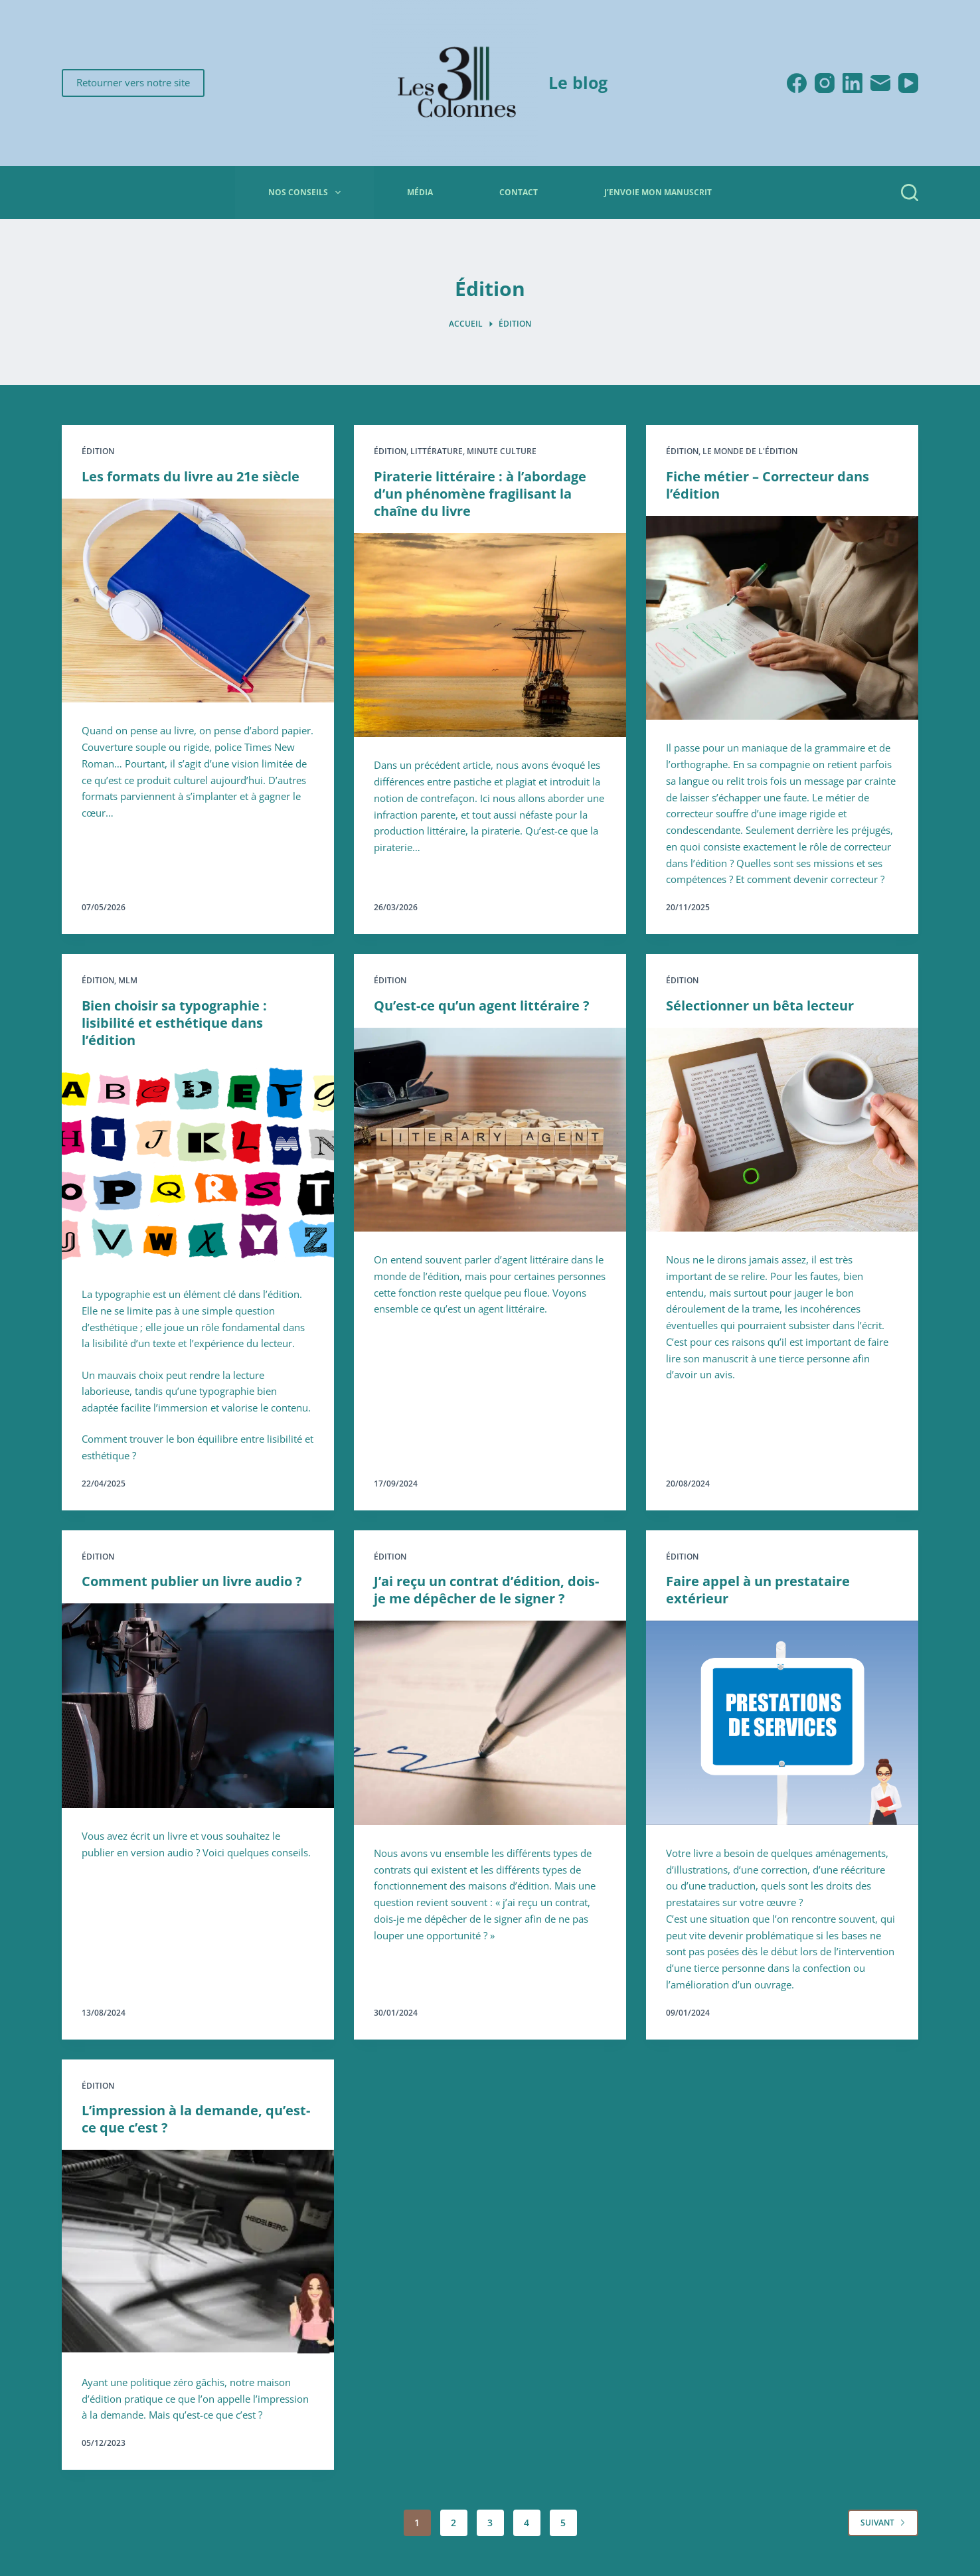  I want to click on [Fiche métier – Correcteur dans l’édition], so click(782, 618).